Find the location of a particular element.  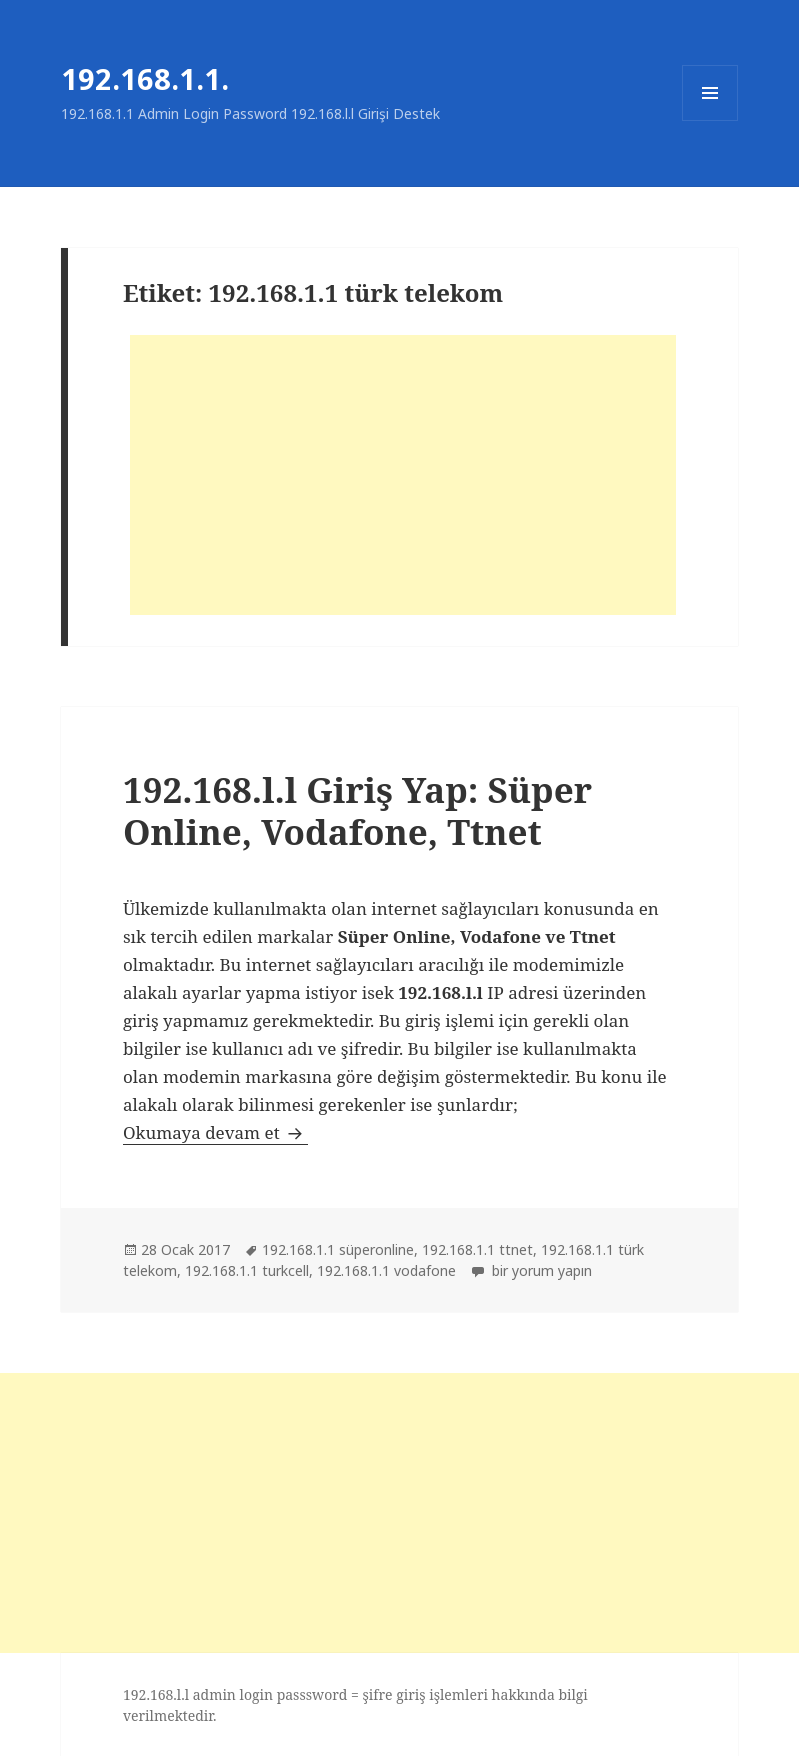

192.168.1.1 ttnet is located at coordinates (477, 1249).